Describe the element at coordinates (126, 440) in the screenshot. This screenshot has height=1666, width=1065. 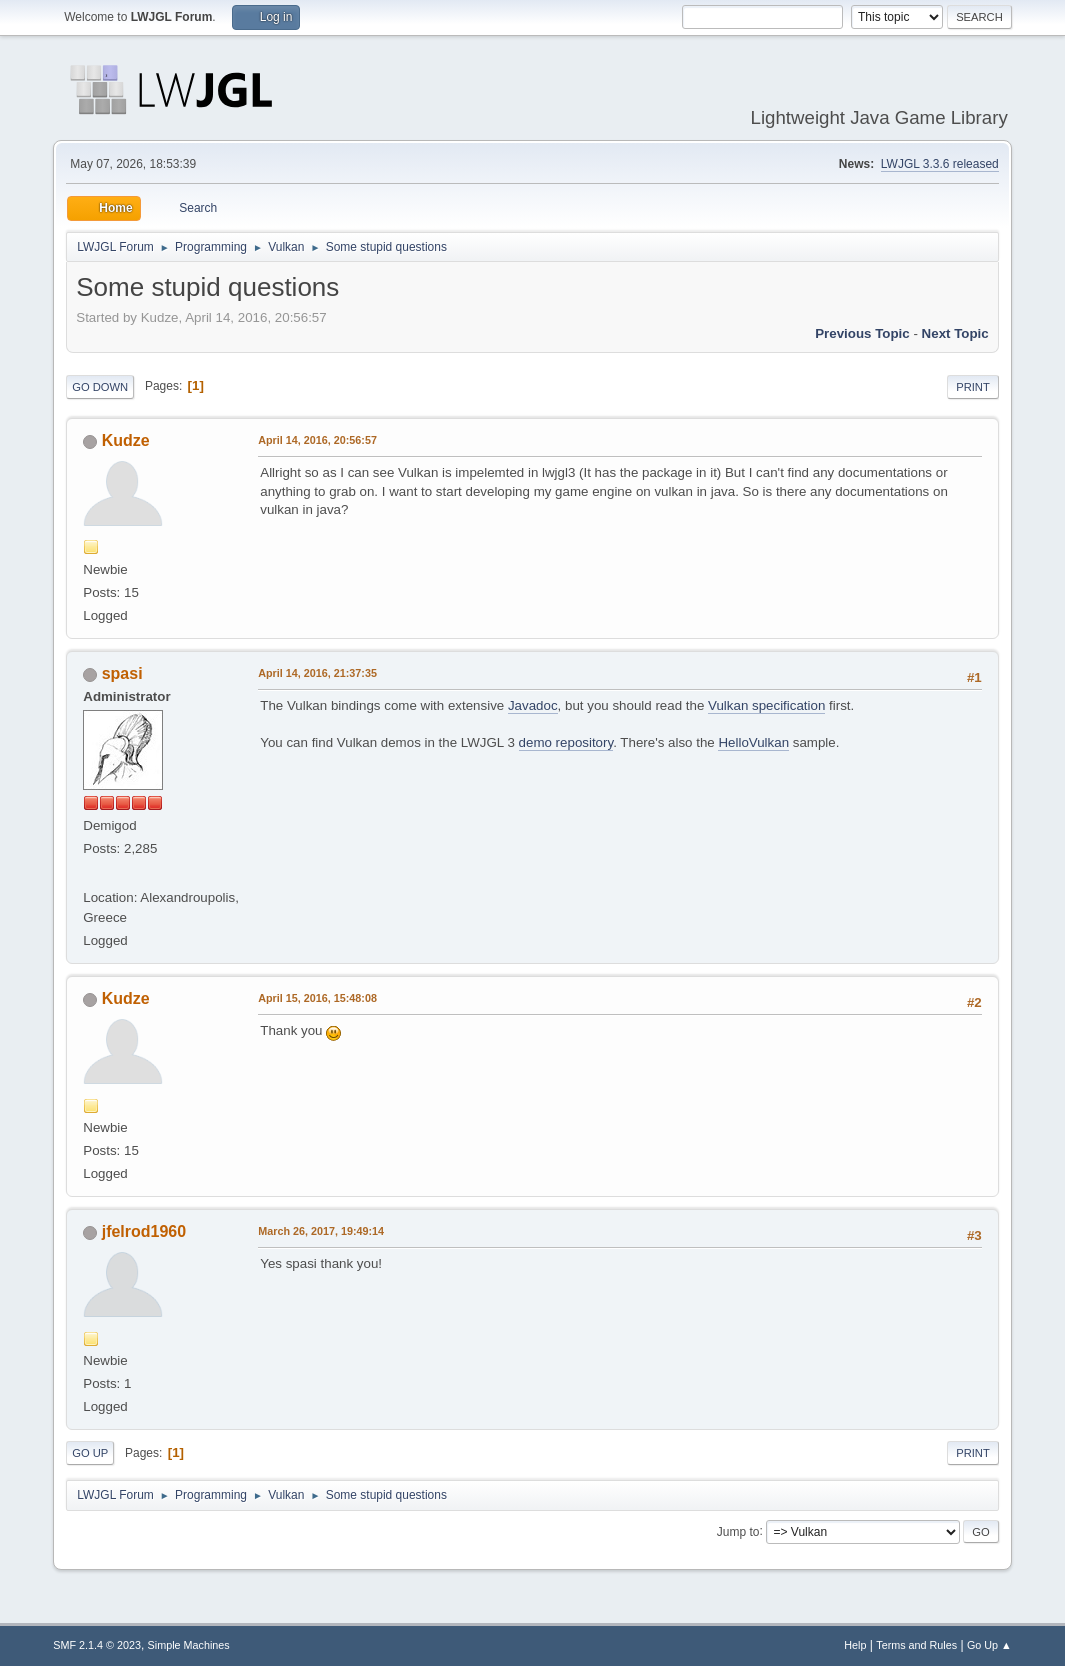
I see `Kudze` at that location.